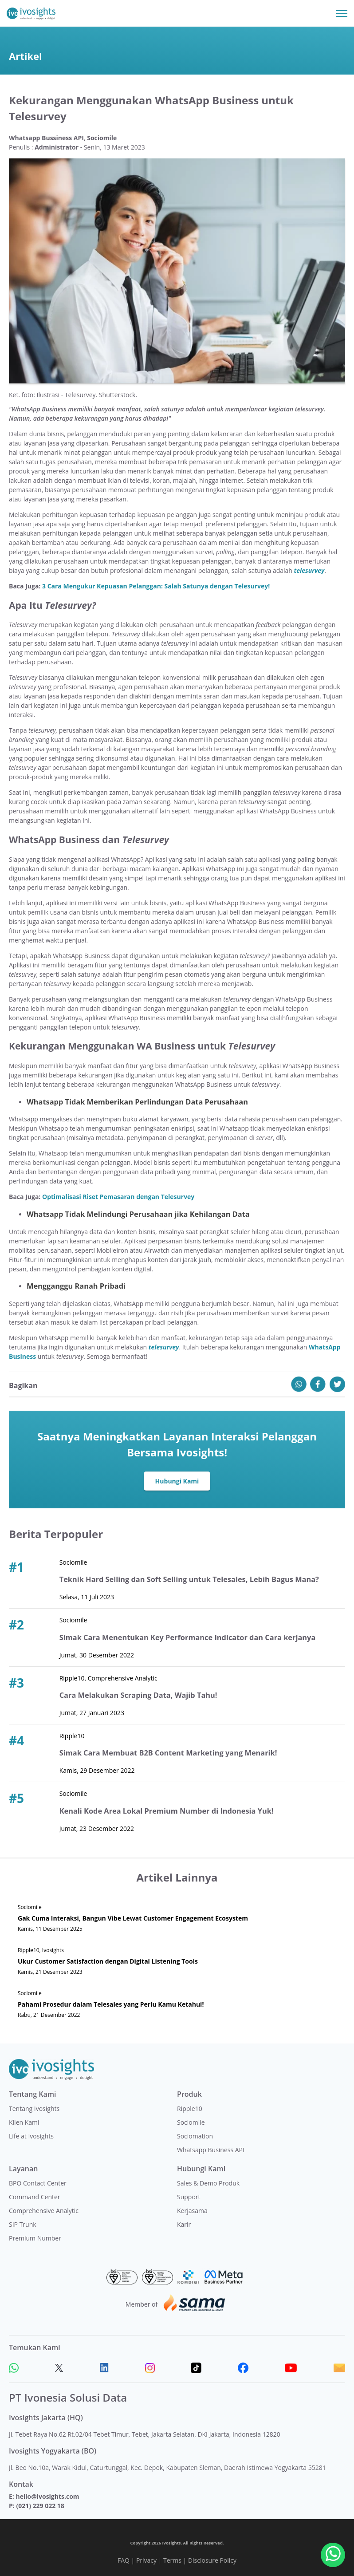  I want to click on SIP Trunk, so click(22, 2224).